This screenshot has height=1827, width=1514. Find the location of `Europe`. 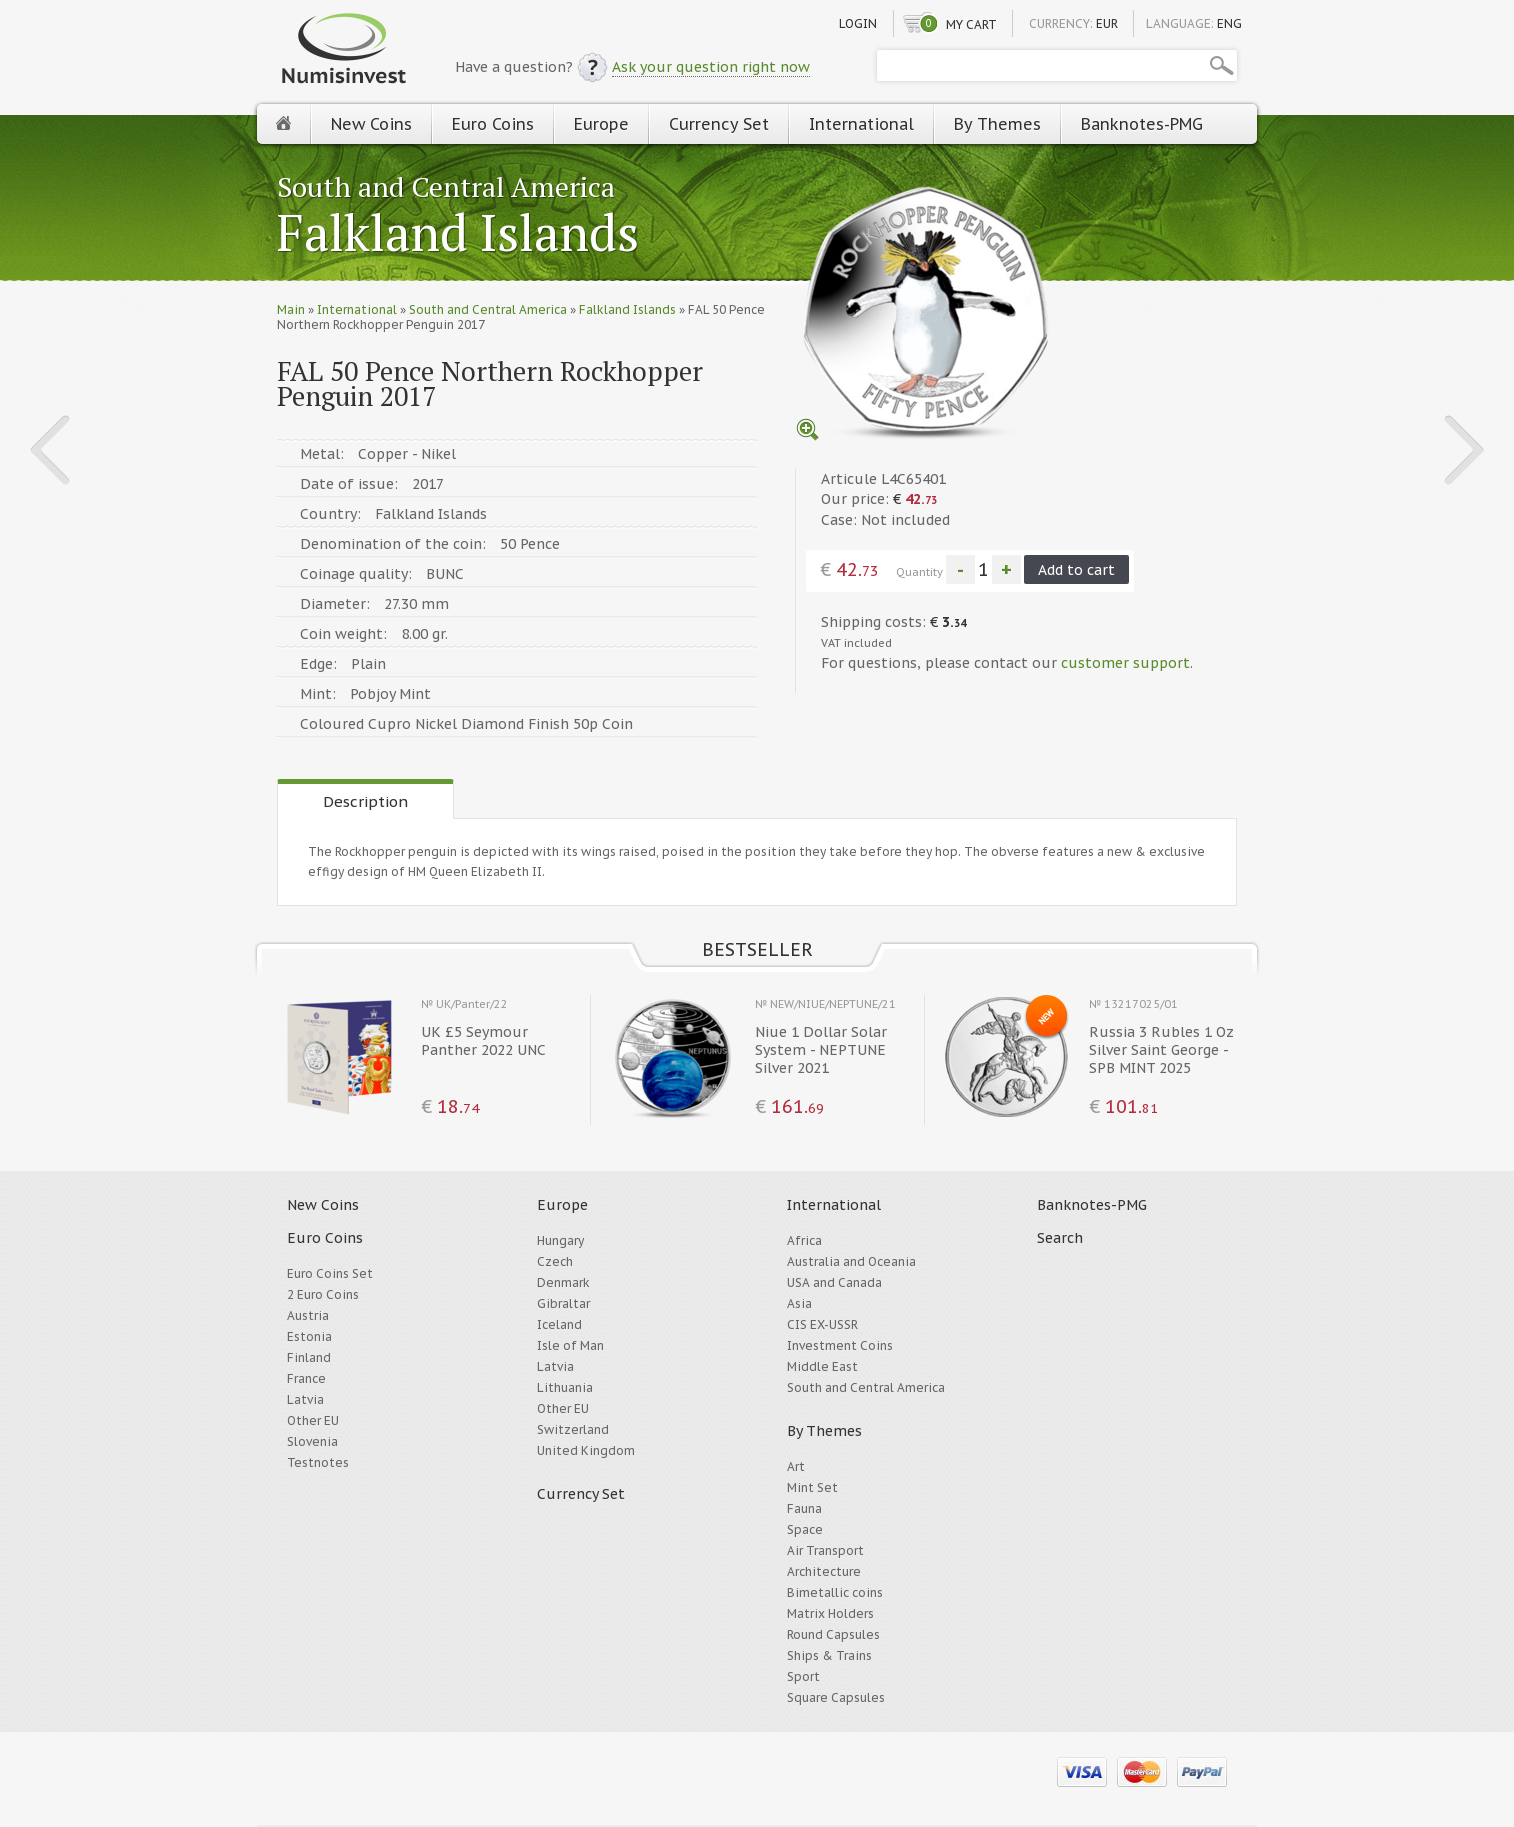

Europe is located at coordinates (601, 124).